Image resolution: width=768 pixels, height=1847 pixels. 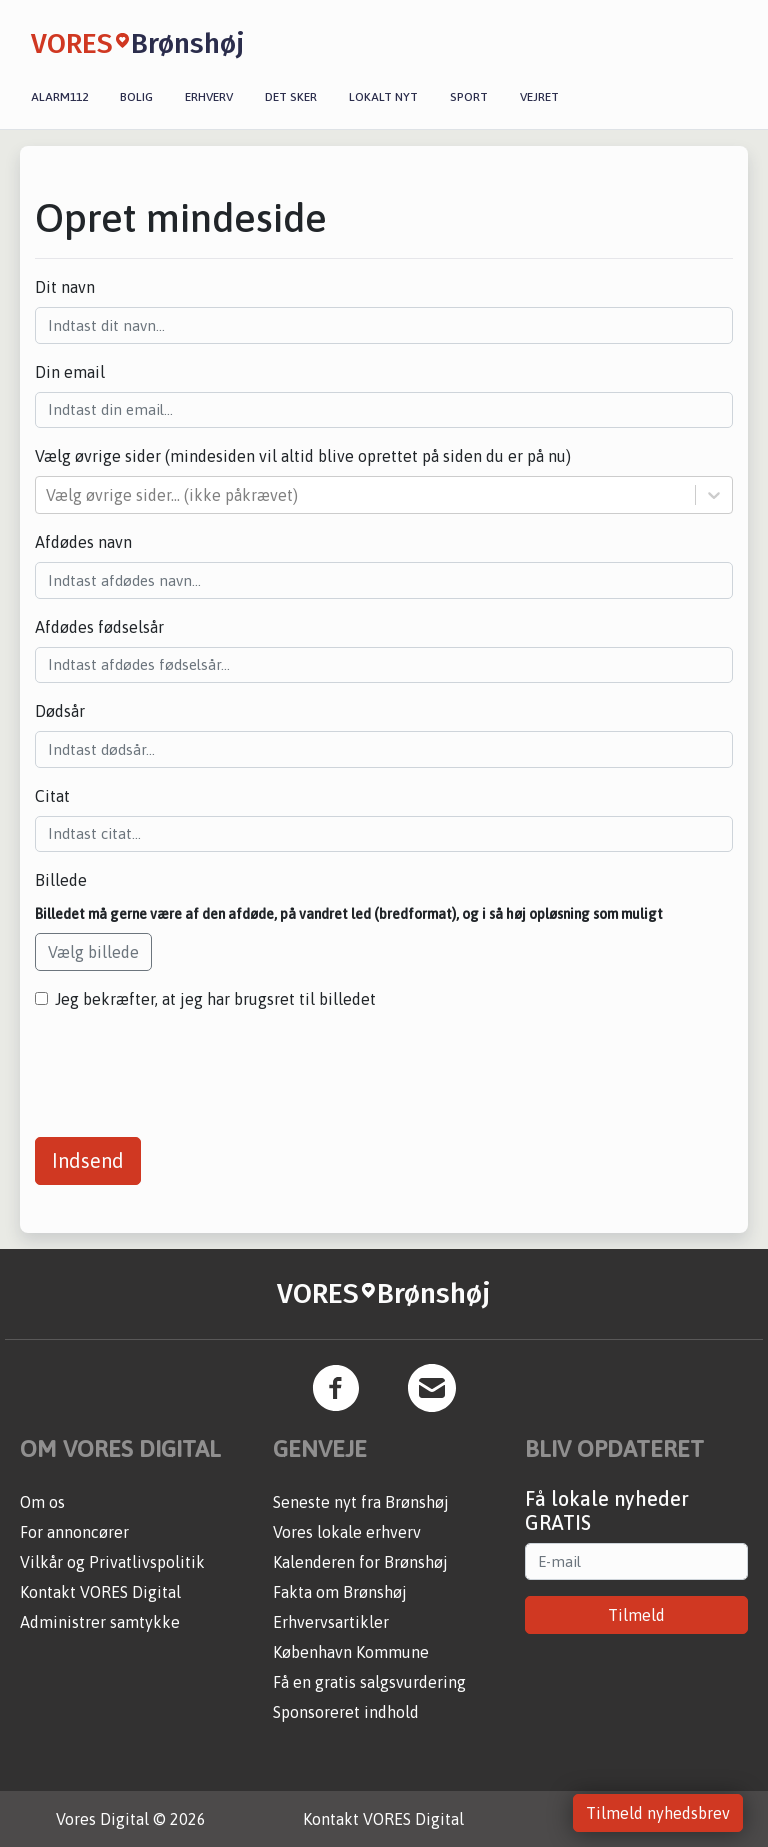 I want to click on Afdødes navn, so click(x=83, y=542).